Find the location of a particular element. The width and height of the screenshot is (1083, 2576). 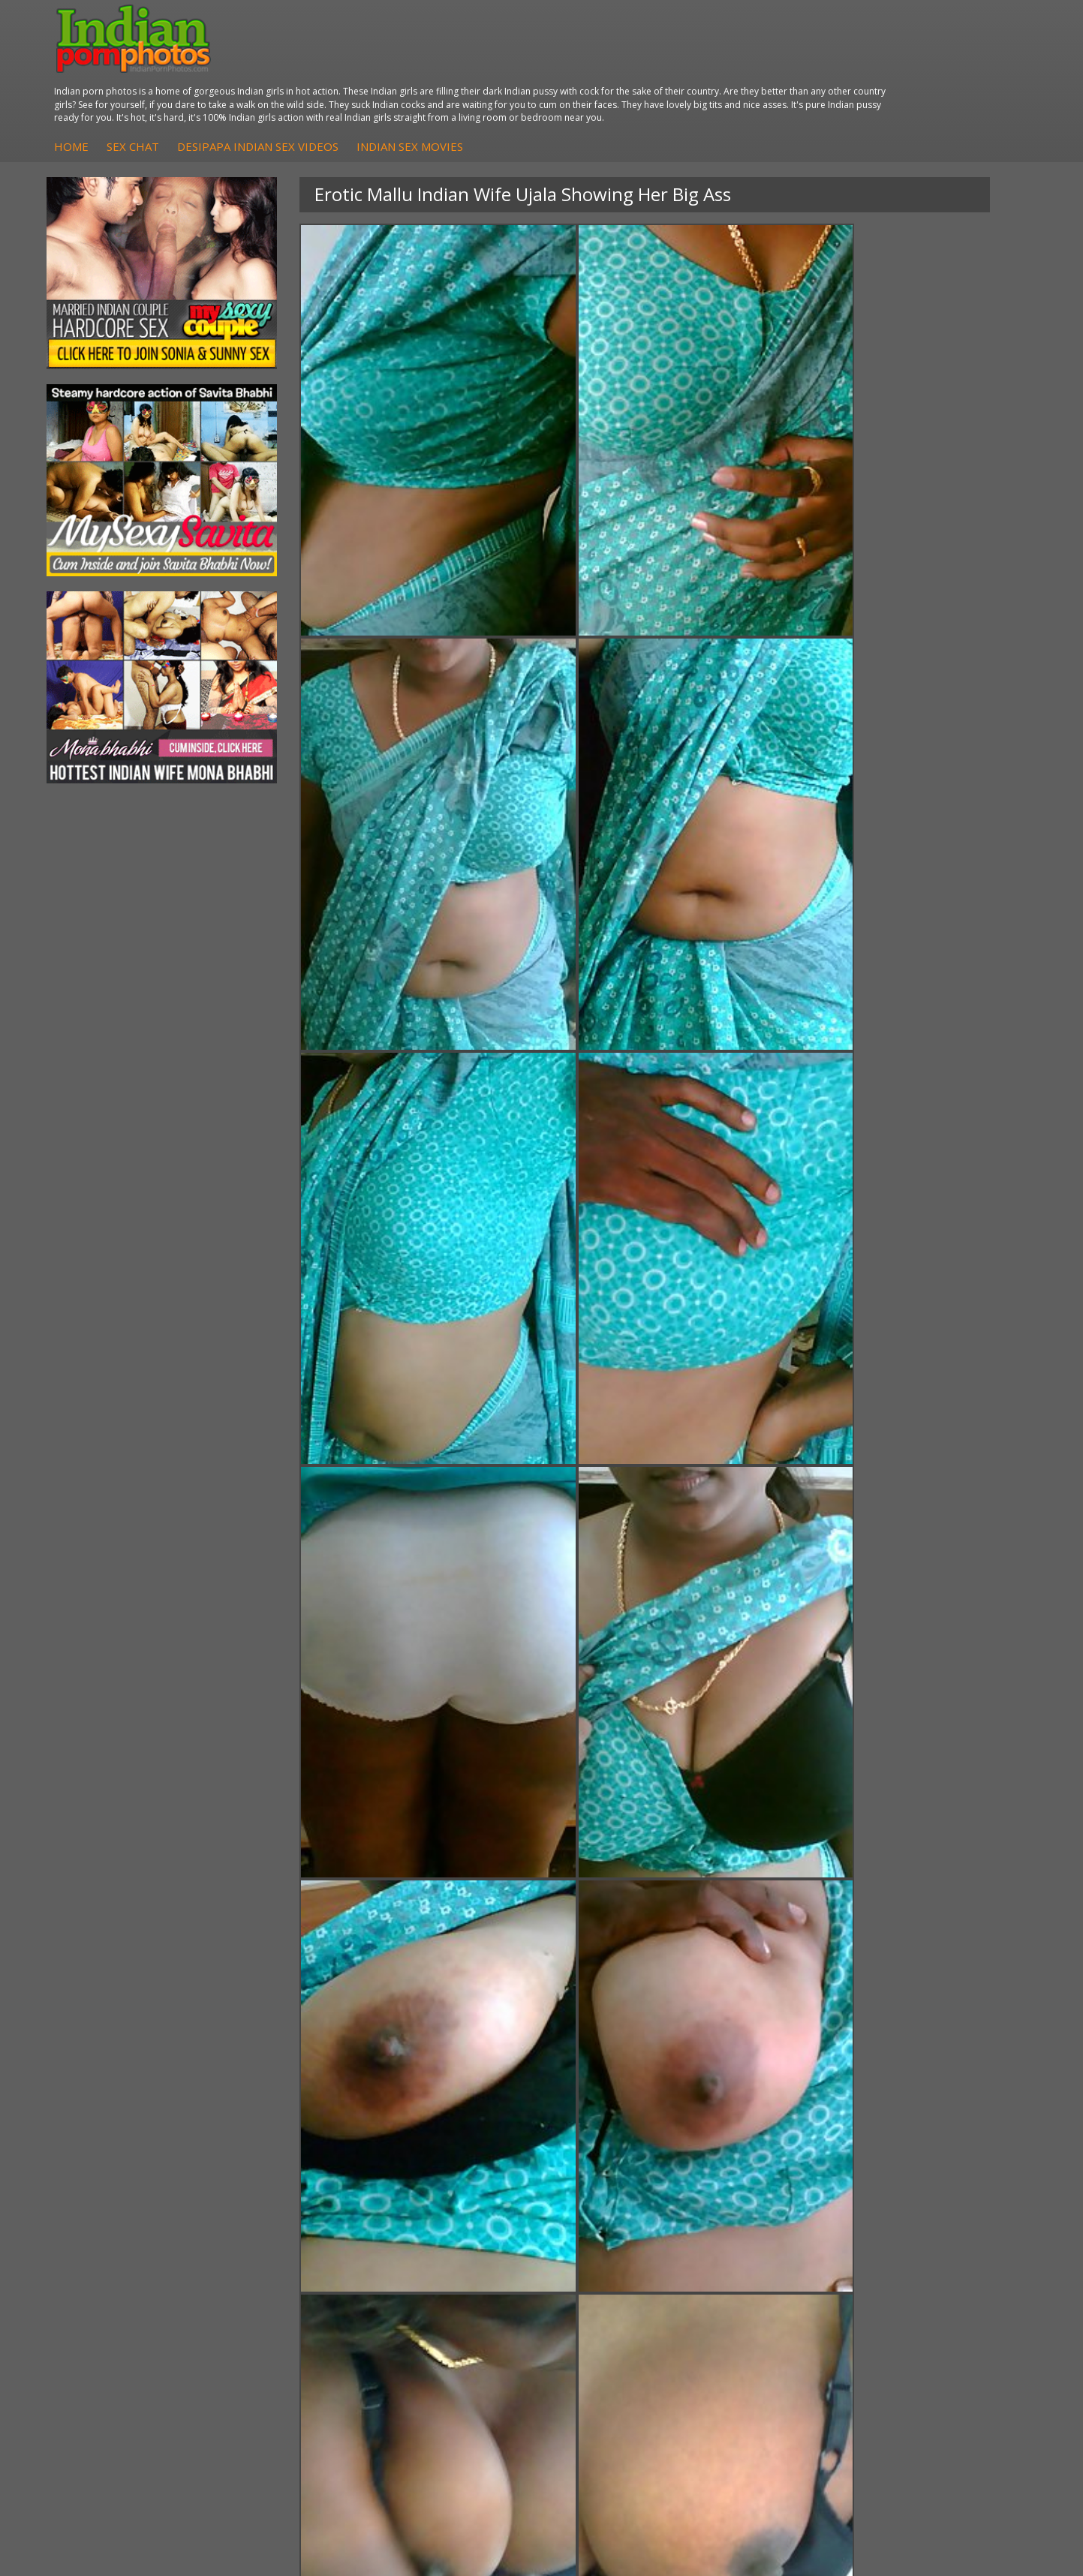

Indian Sex Movies is located at coordinates (675, 80).